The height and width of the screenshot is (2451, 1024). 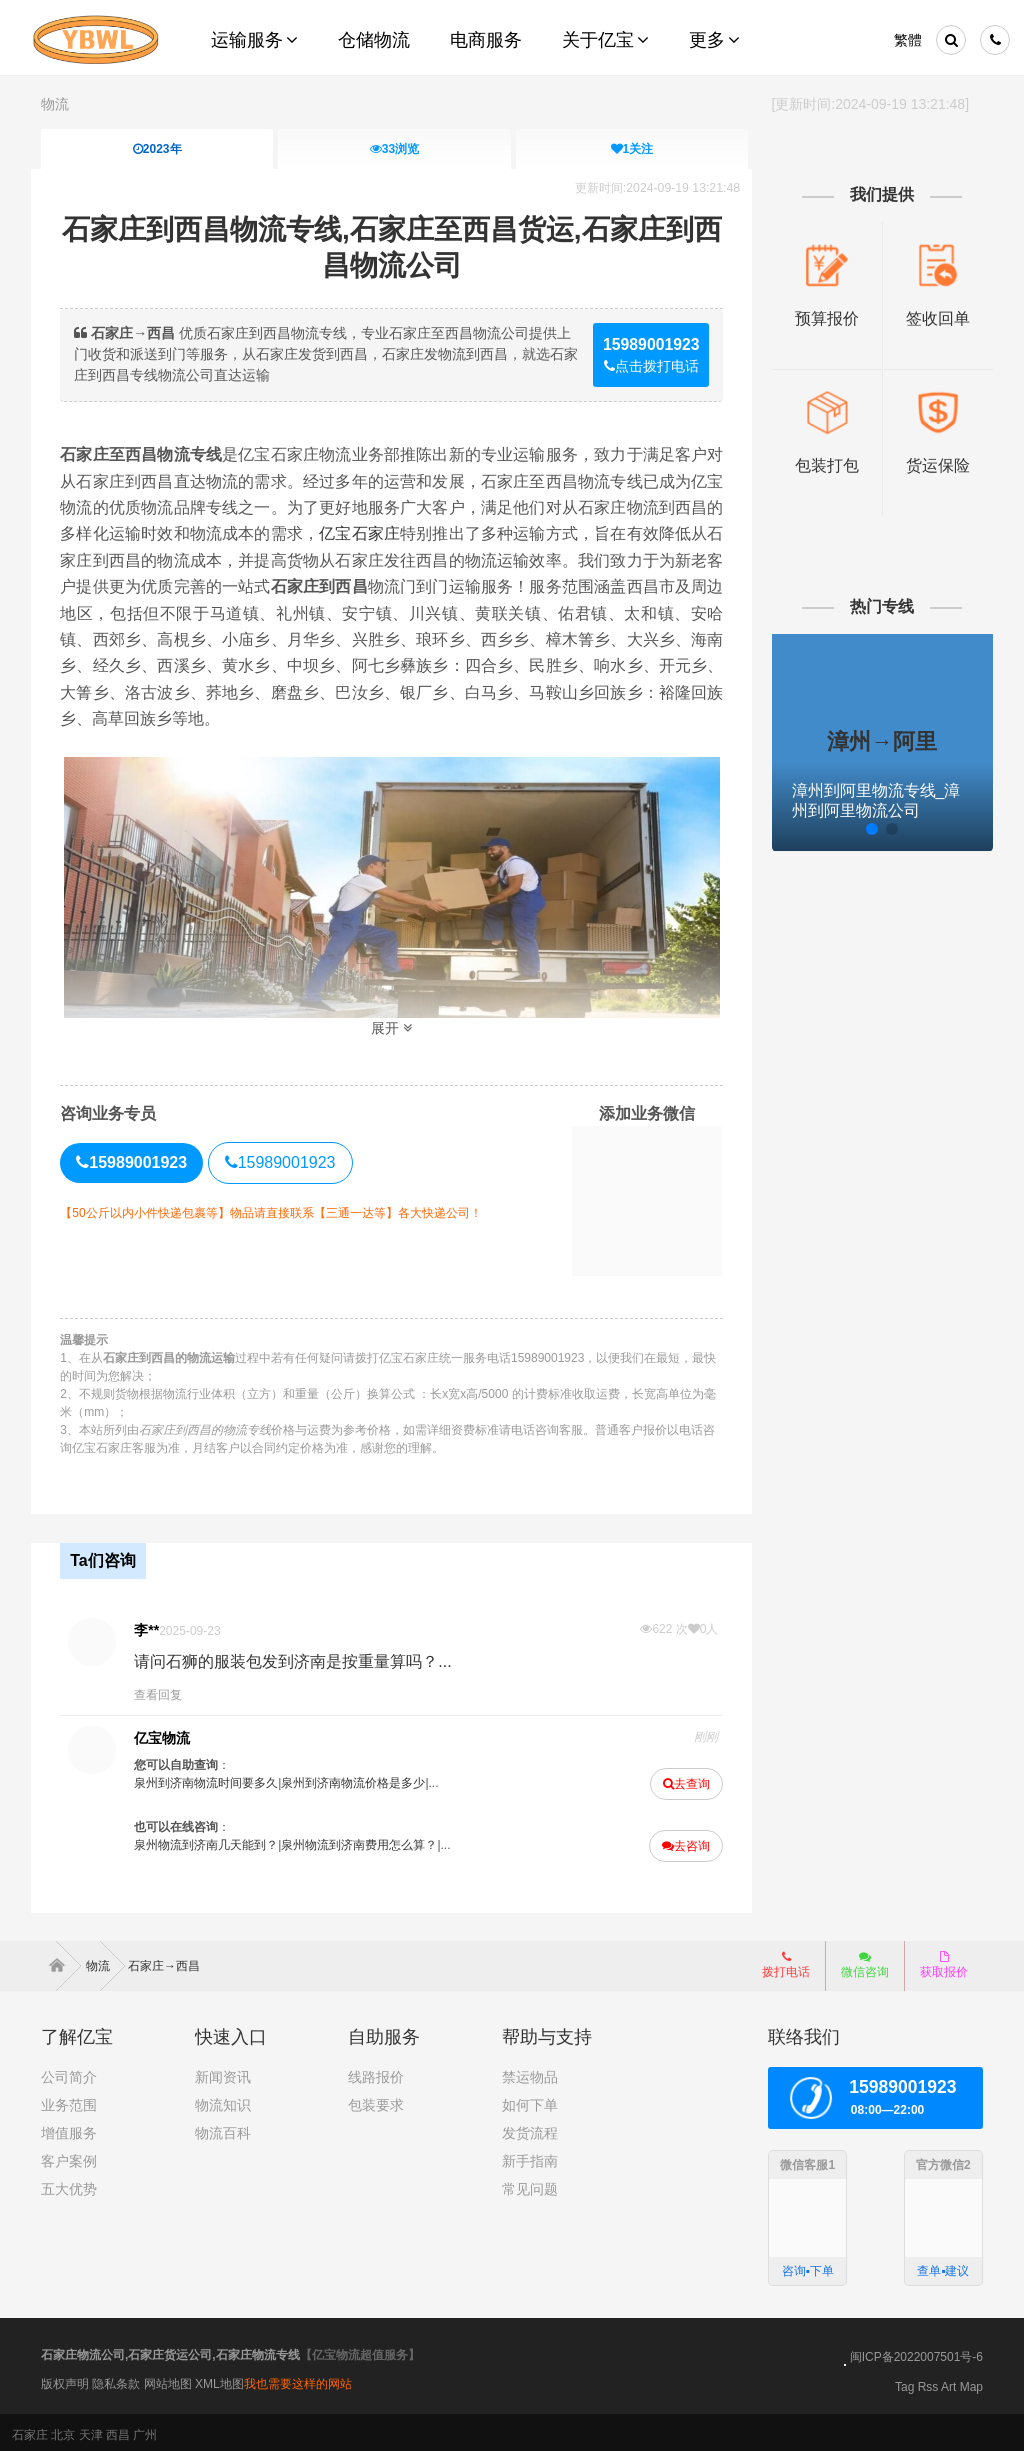 What do you see at coordinates (215, 1779) in the screenshot?
I see `泉州到济南物流时间要多久` at bounding box center [215, 1779].